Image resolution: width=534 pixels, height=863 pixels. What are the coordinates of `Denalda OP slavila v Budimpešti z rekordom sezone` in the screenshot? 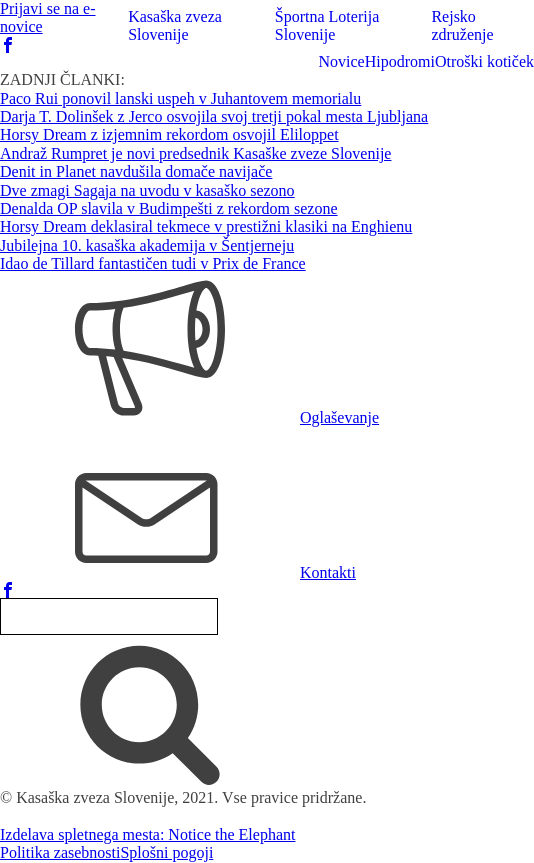 It's located at (169, 208).